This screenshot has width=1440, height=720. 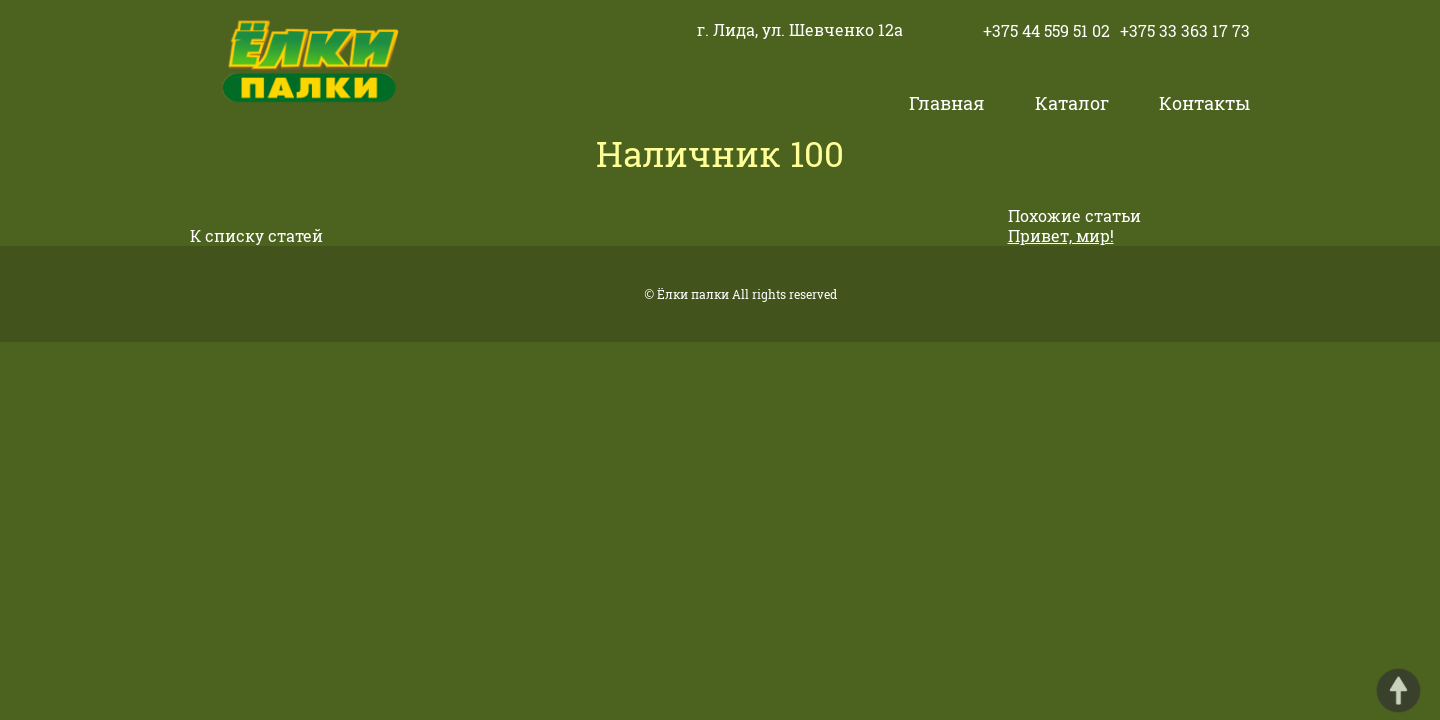 I want to click on Привет, мир!, so click(x=1061, y=235).